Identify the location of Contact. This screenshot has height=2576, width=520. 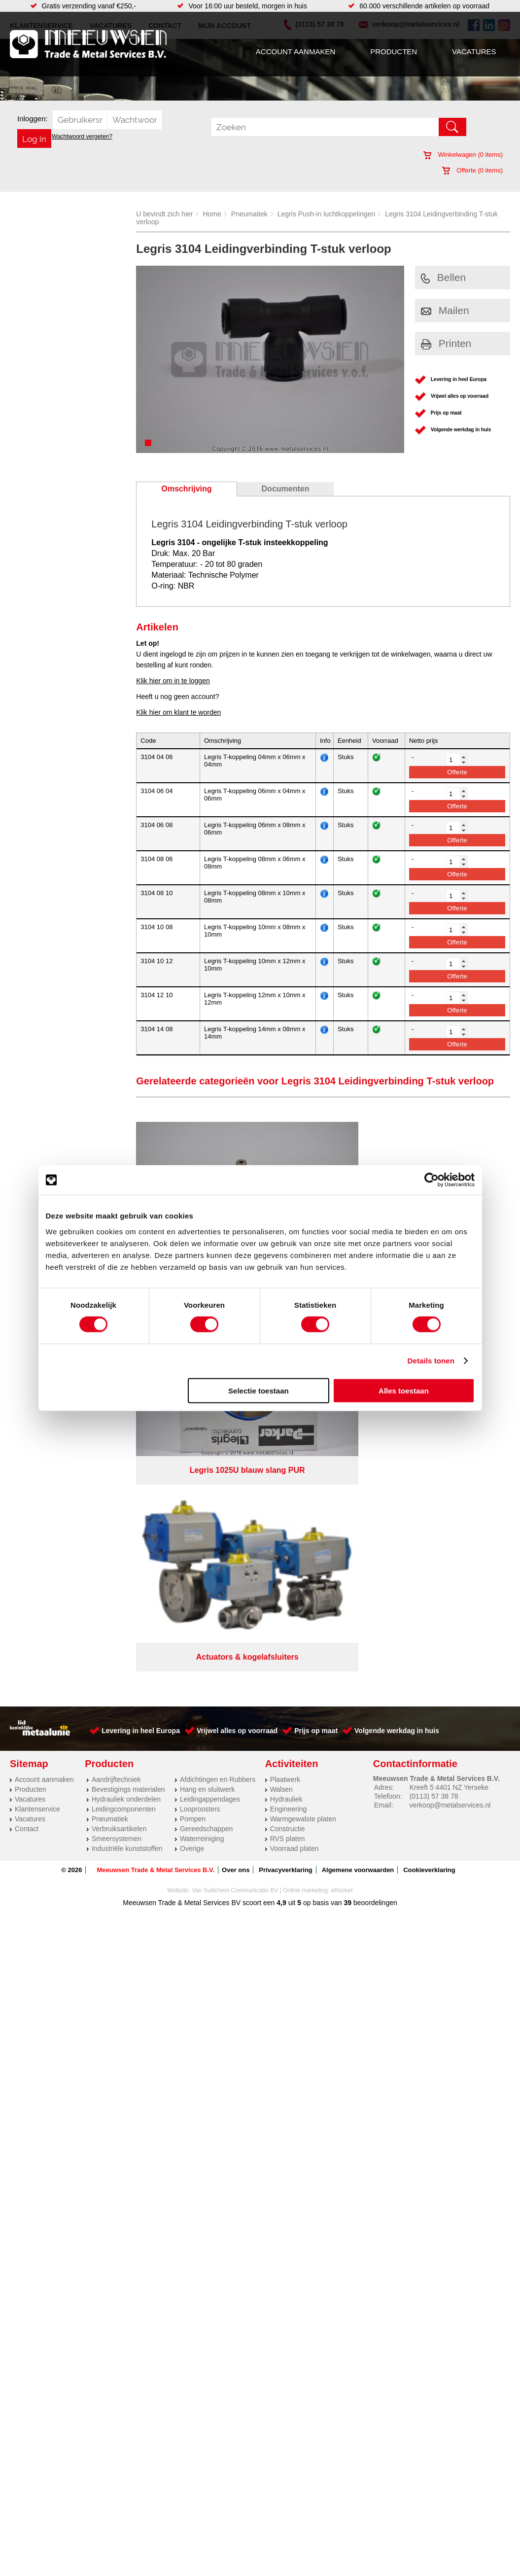
(26, 1394).